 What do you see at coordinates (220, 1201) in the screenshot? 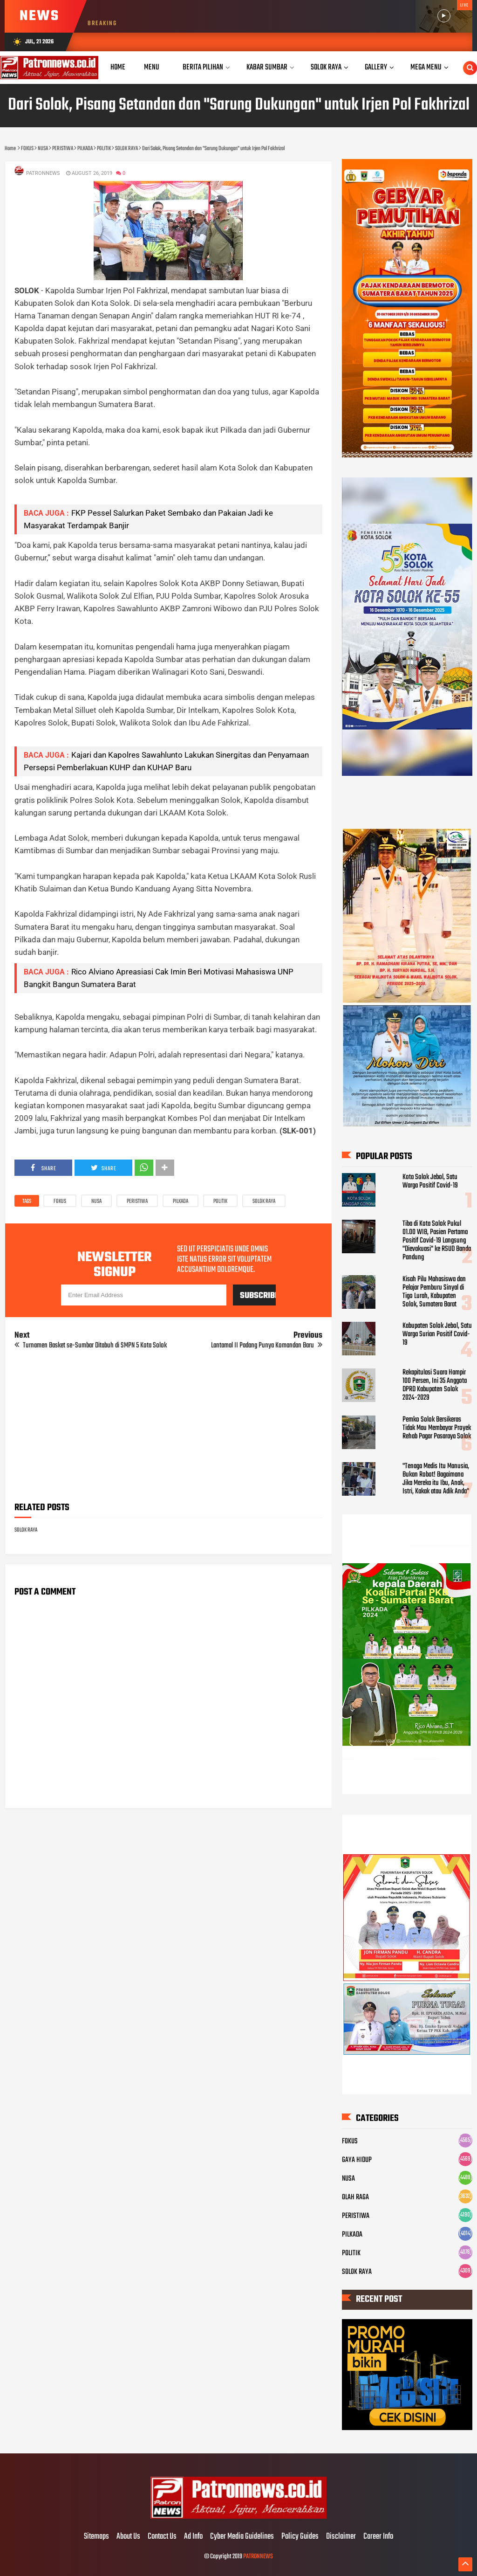
I see `POLITIK` at bounding box center [220, 1201].